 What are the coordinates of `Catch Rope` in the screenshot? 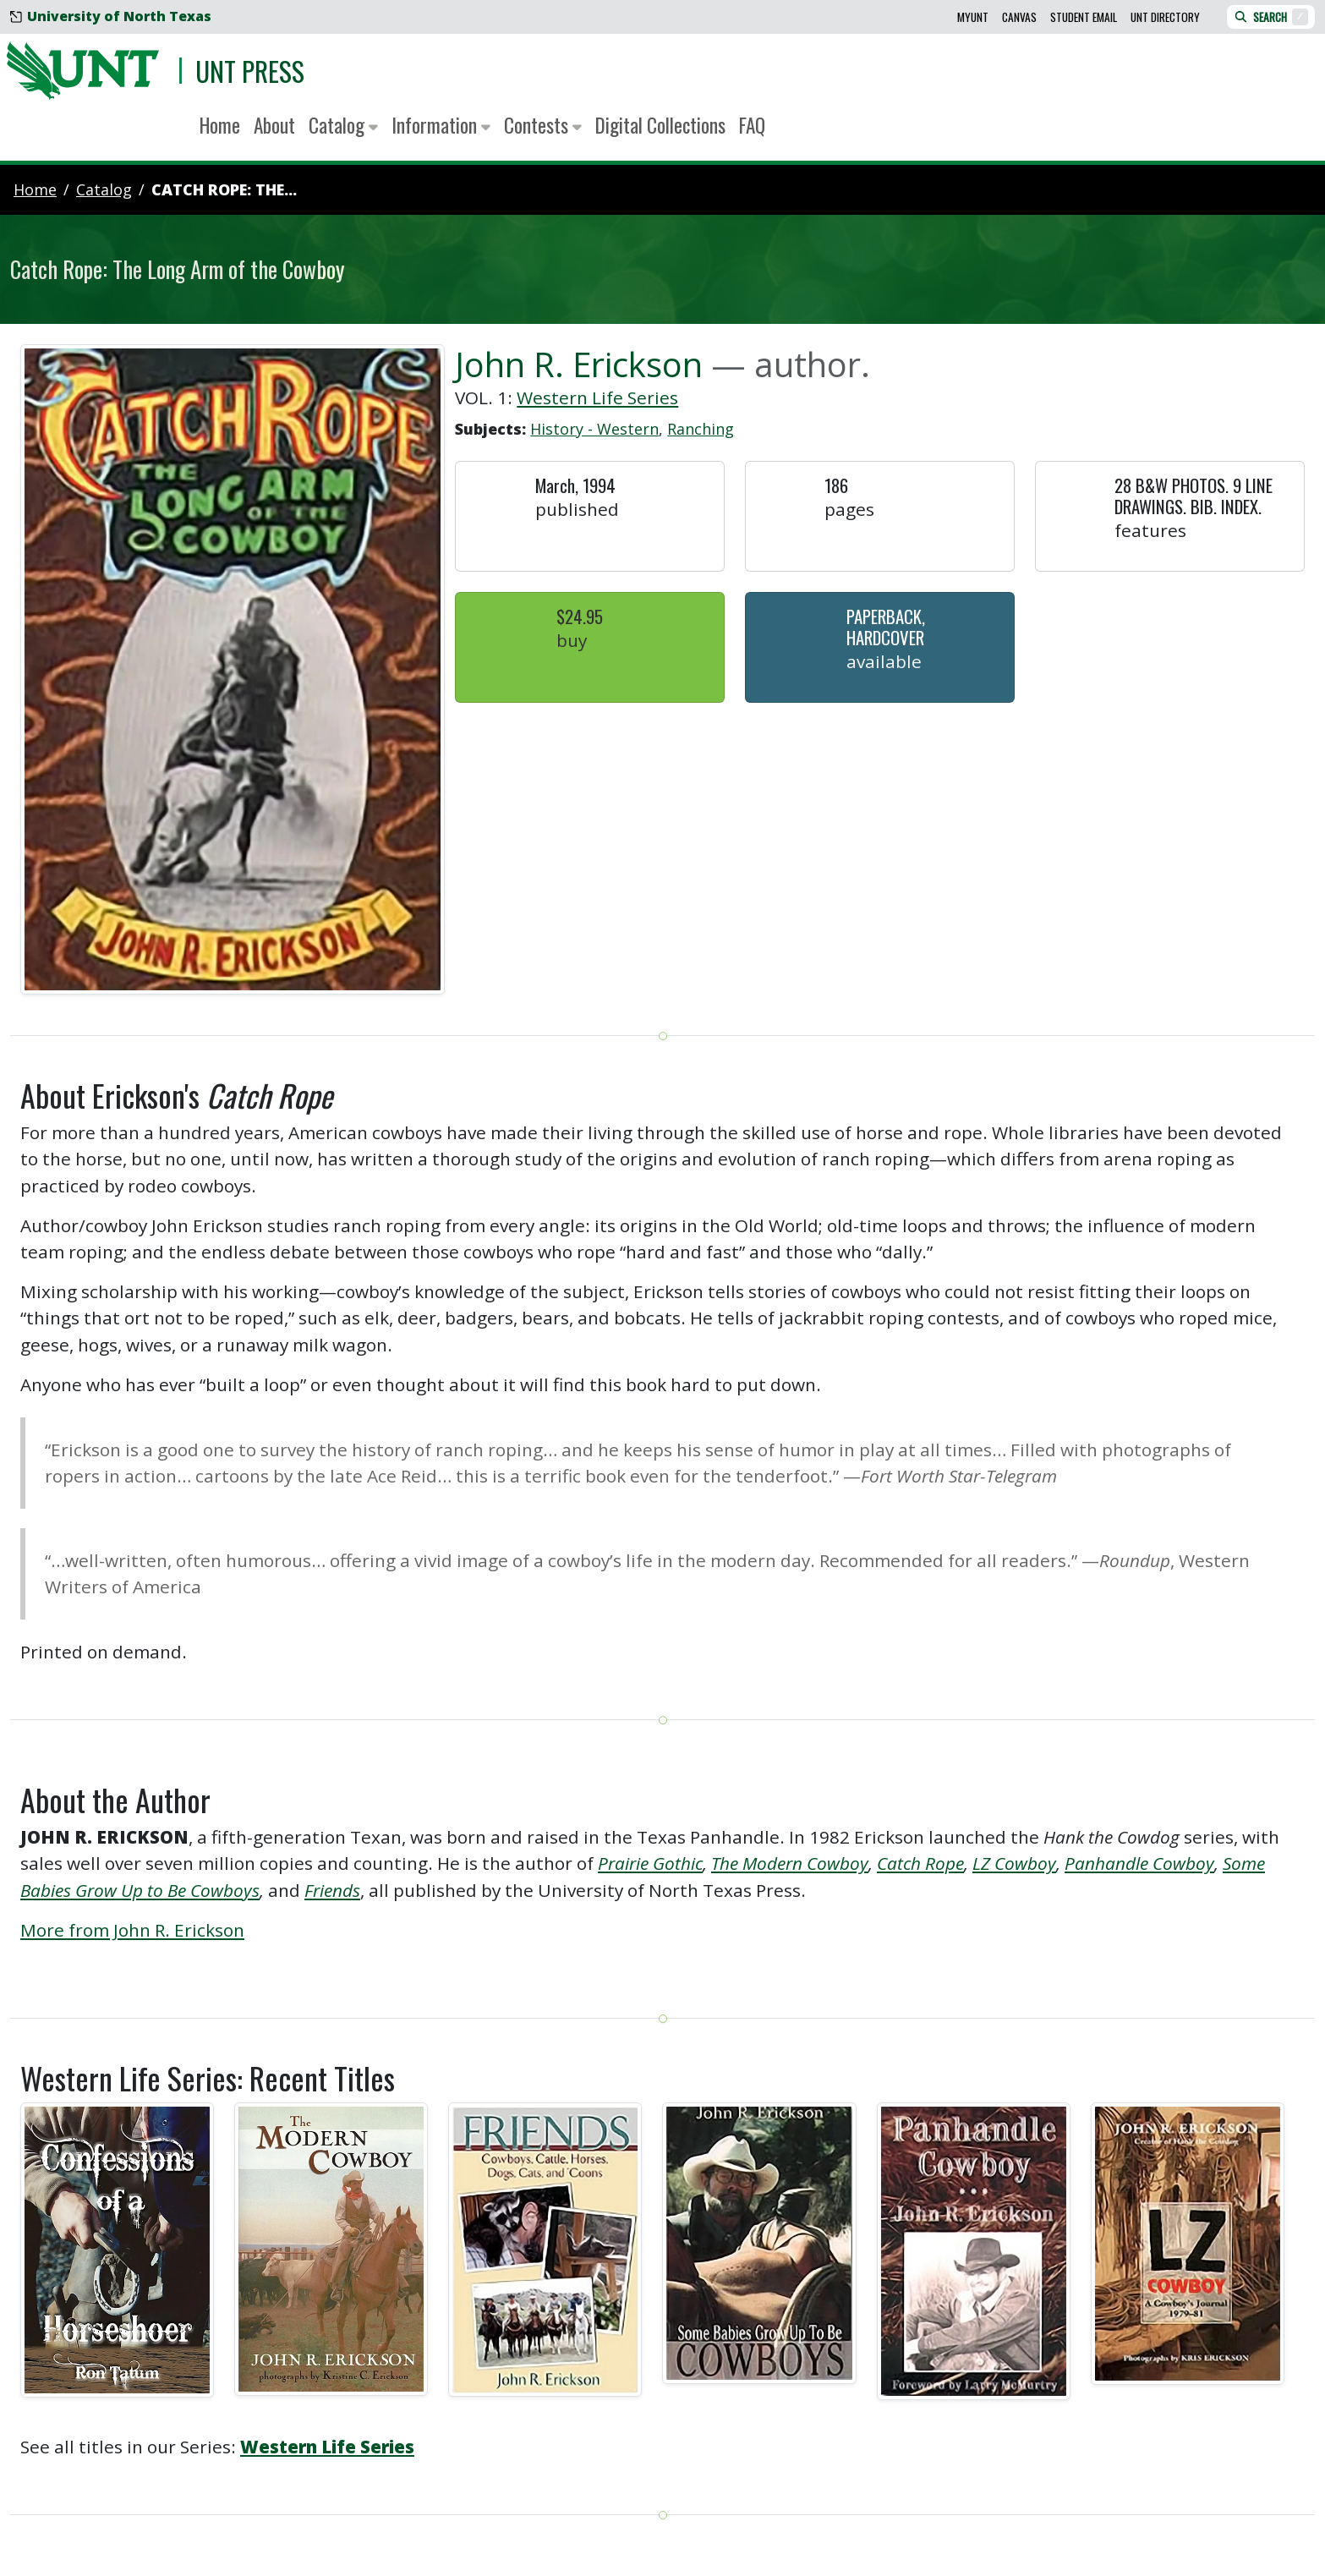 It's located at (920, 1863).